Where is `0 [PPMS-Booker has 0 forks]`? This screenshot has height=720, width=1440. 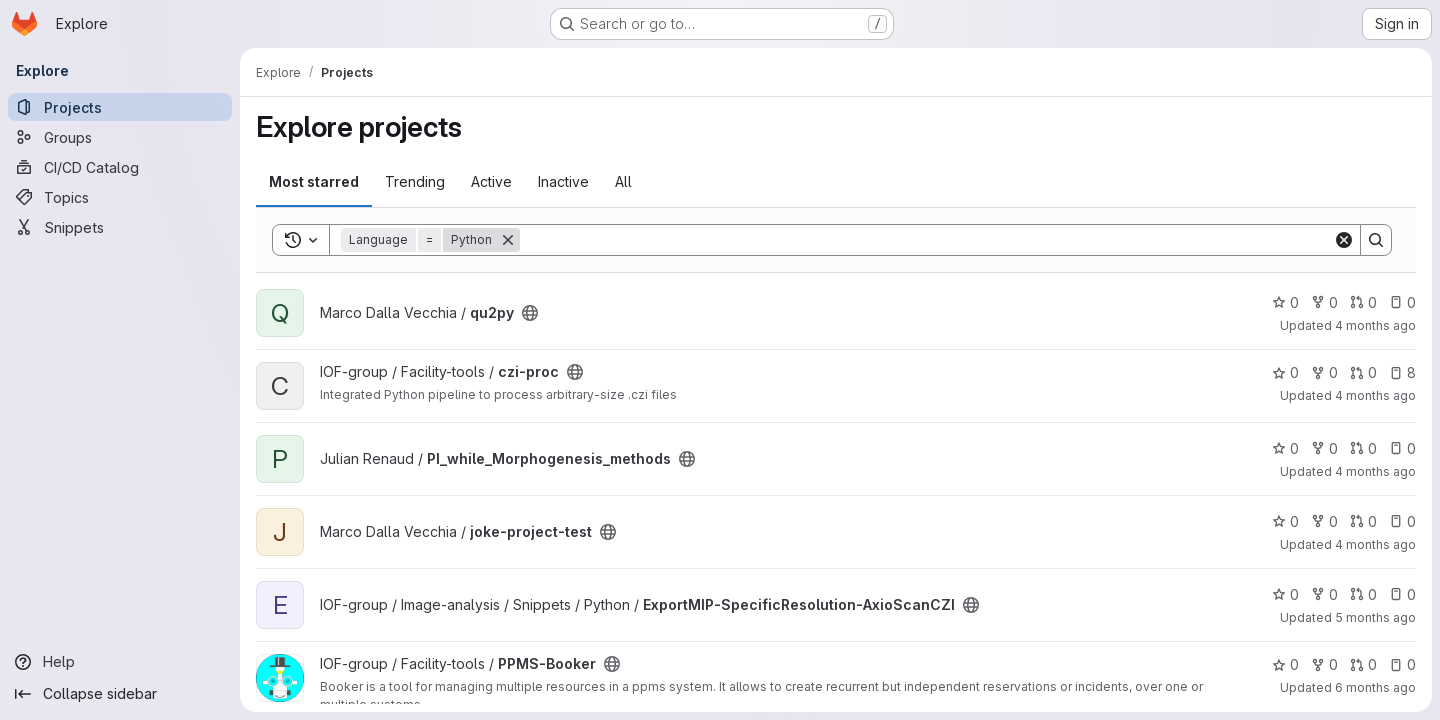
0 [PPMS-Booker has 0 forks] is located at coordinates (1324, 664).